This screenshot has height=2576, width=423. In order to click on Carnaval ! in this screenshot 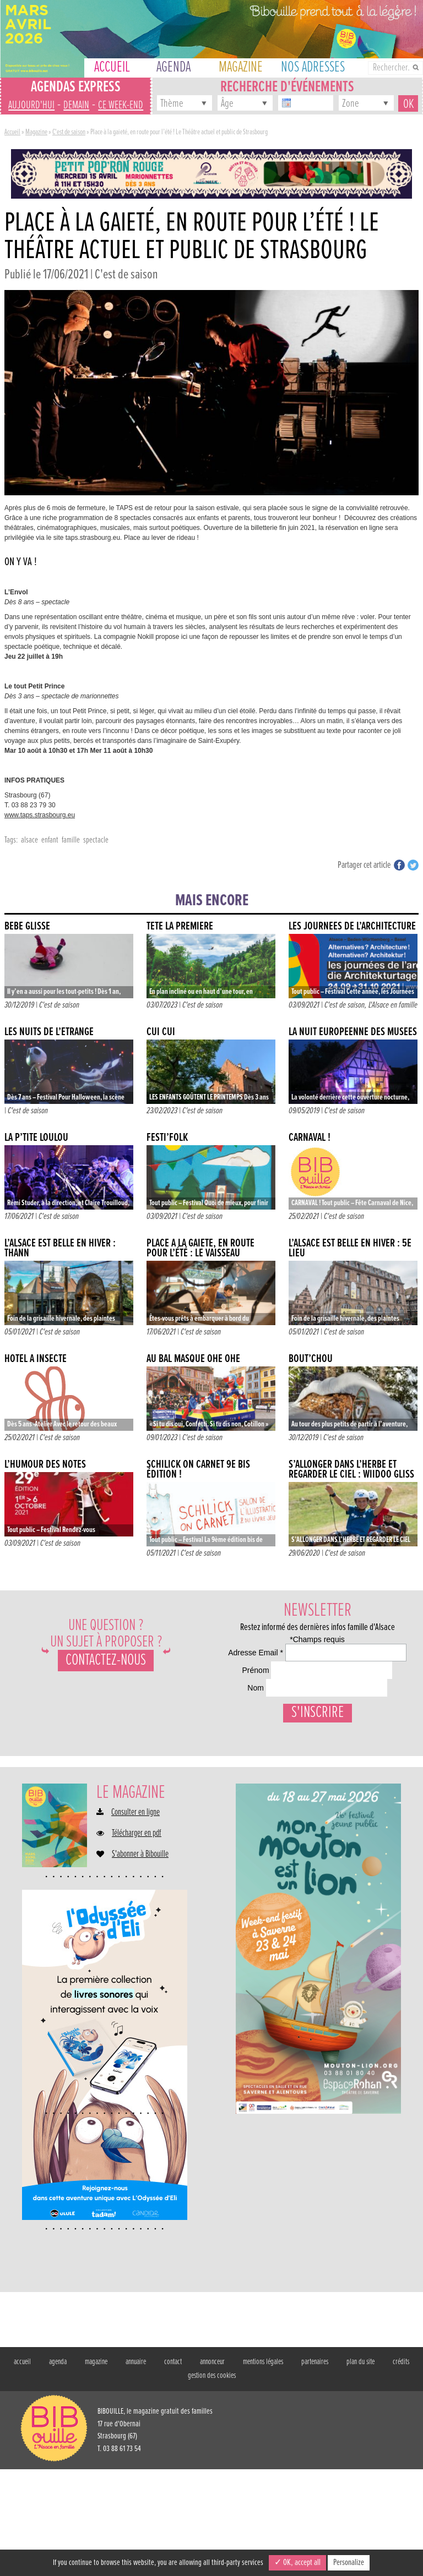, I will do `click(309, 1137)`.